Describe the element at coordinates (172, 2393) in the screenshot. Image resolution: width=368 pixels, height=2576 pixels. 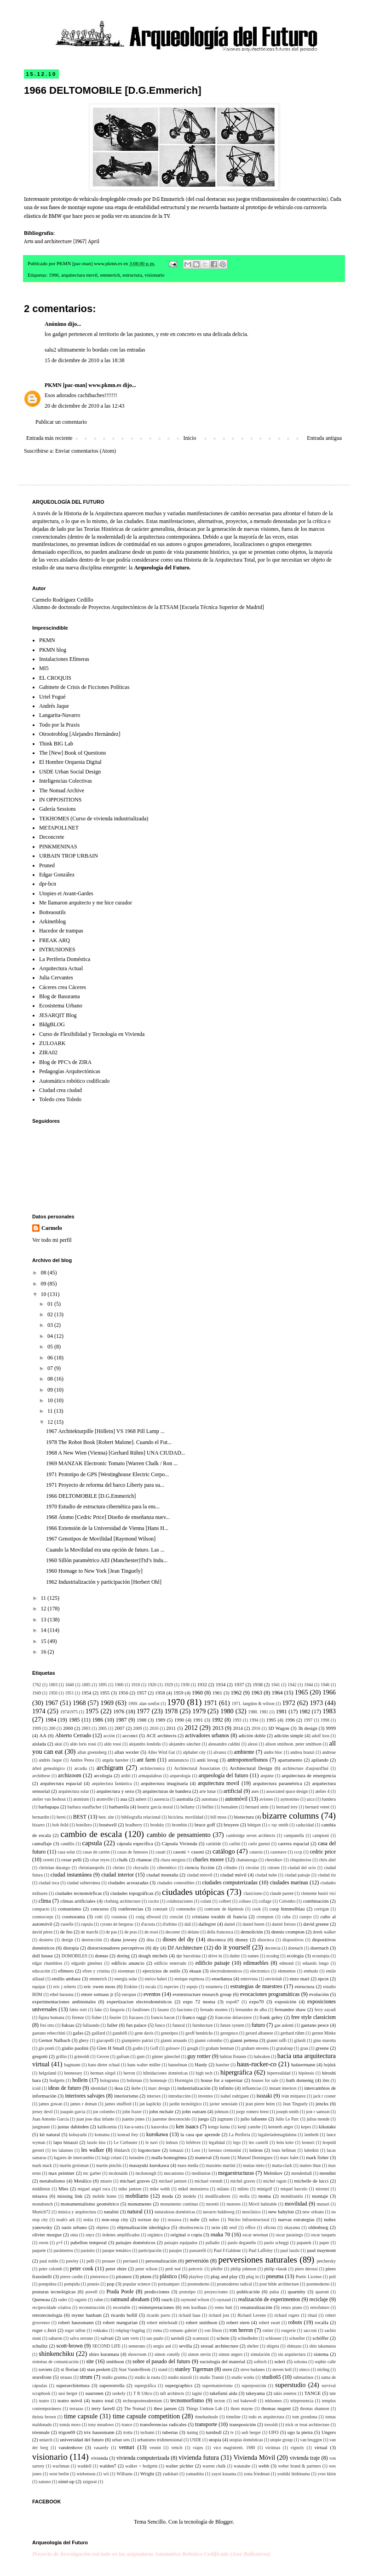
I see `taft architects` at that location.